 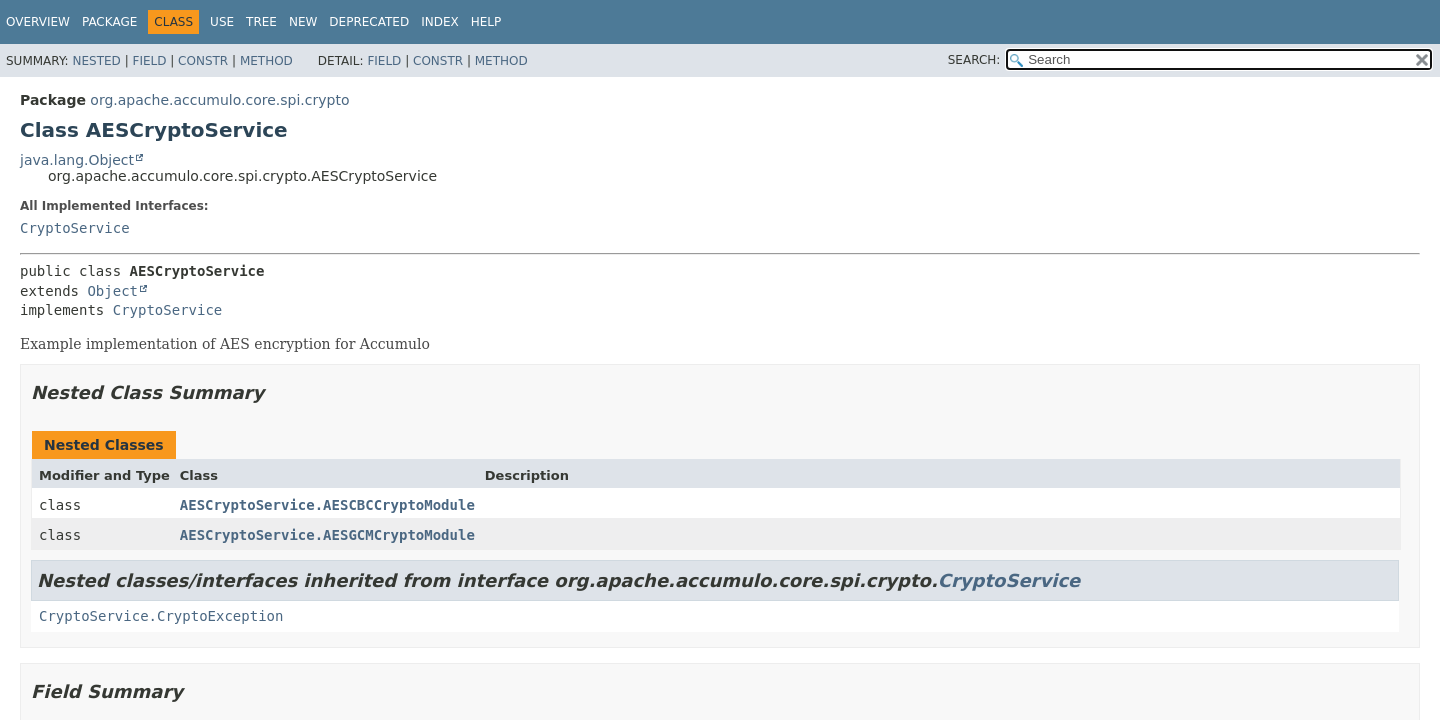 What do you see at coordinates (75, 228) in the screenshot?
I see `CryptoService` at bounding box center [75, 228].